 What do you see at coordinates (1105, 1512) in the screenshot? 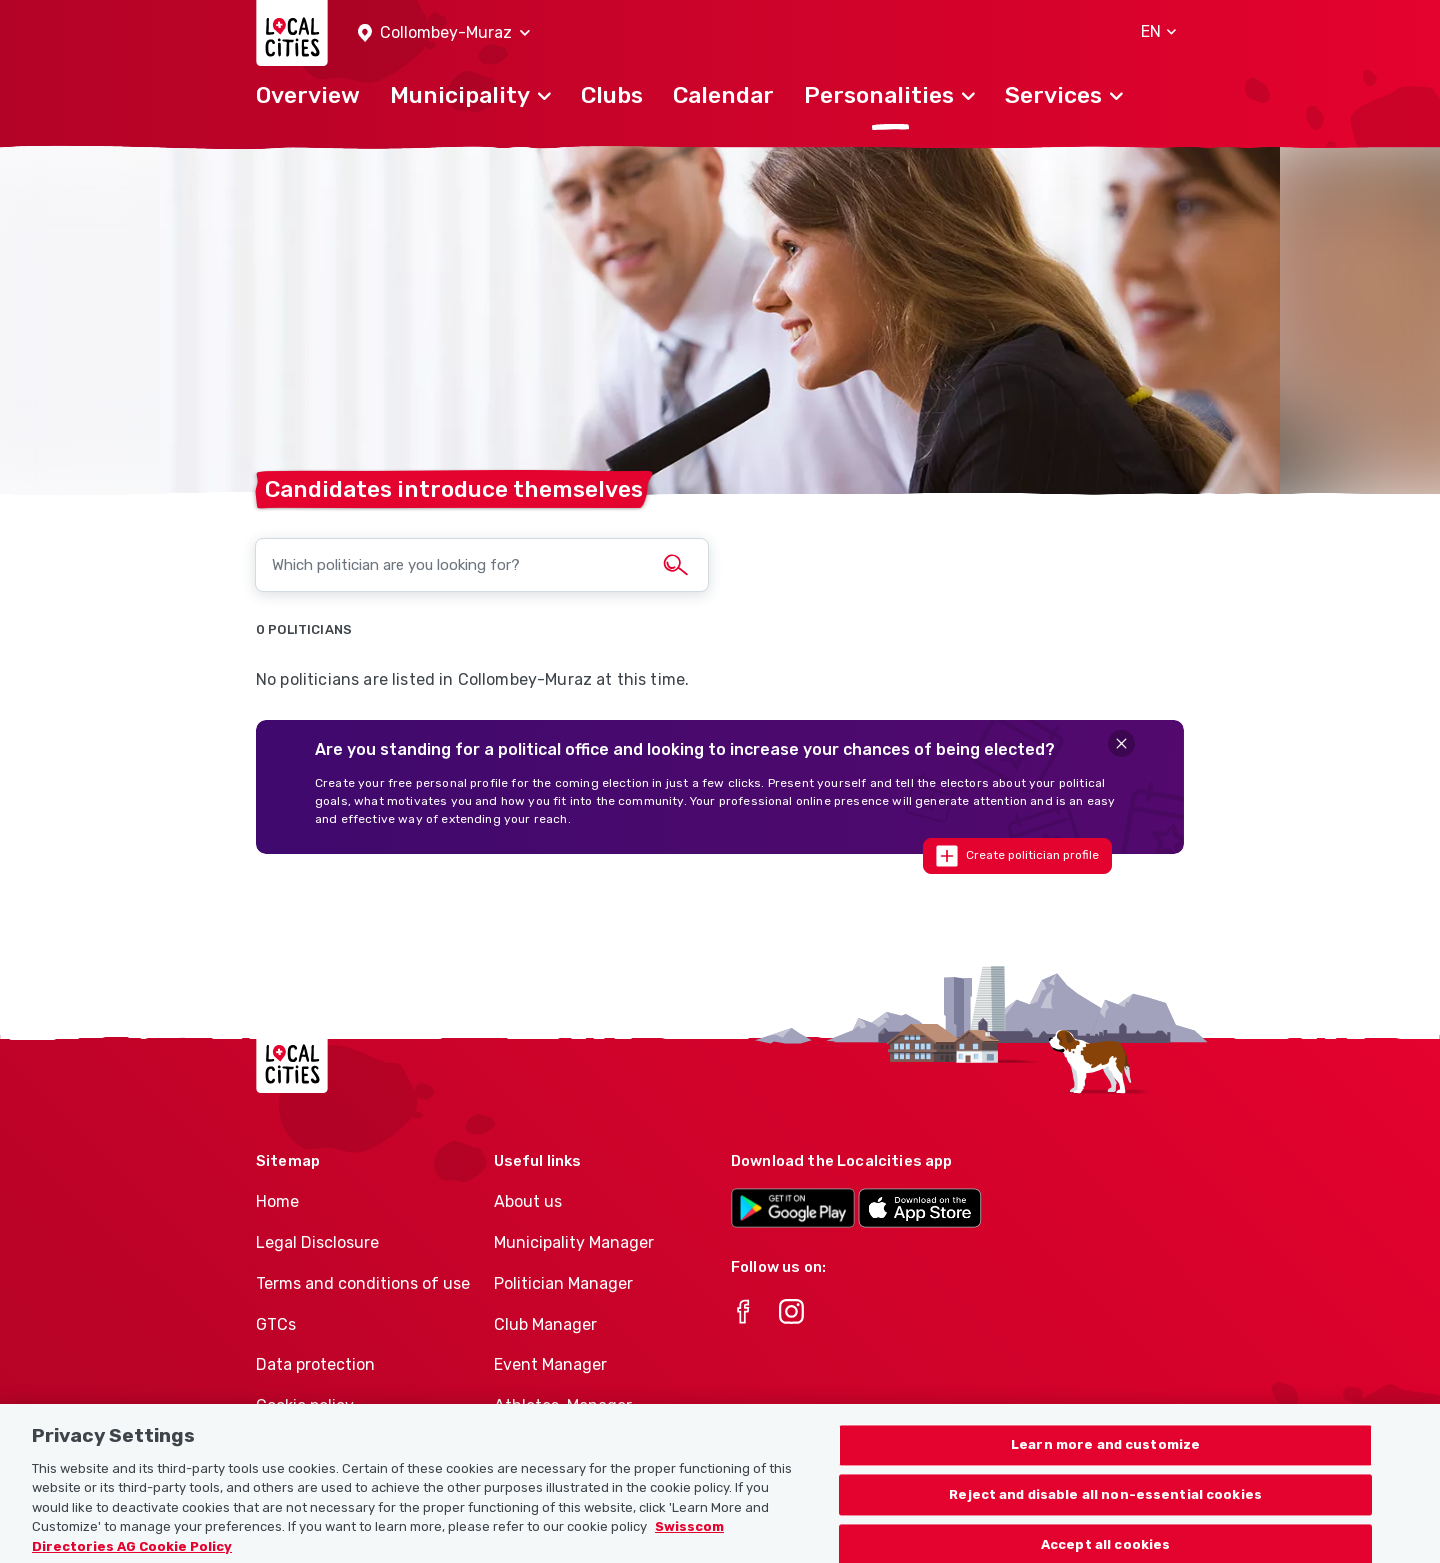
I see `Reject and disable all non-essential cookies` at bounding box center [1105, 1512].